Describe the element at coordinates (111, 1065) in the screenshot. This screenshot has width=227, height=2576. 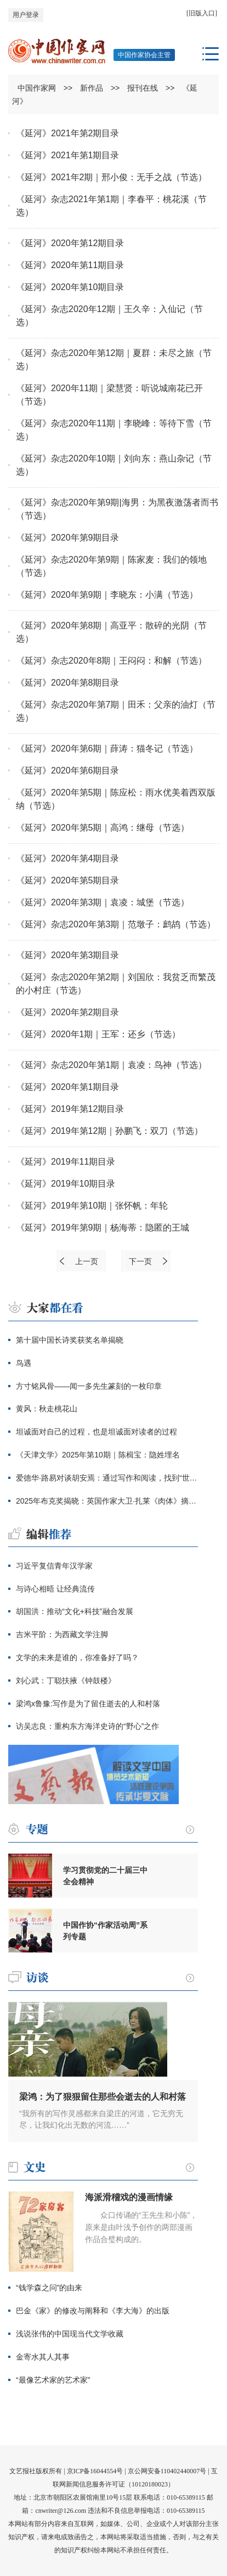
I see `《延河》杂志2020年第1期｜袁凌：鸟神（节选）` at that location.